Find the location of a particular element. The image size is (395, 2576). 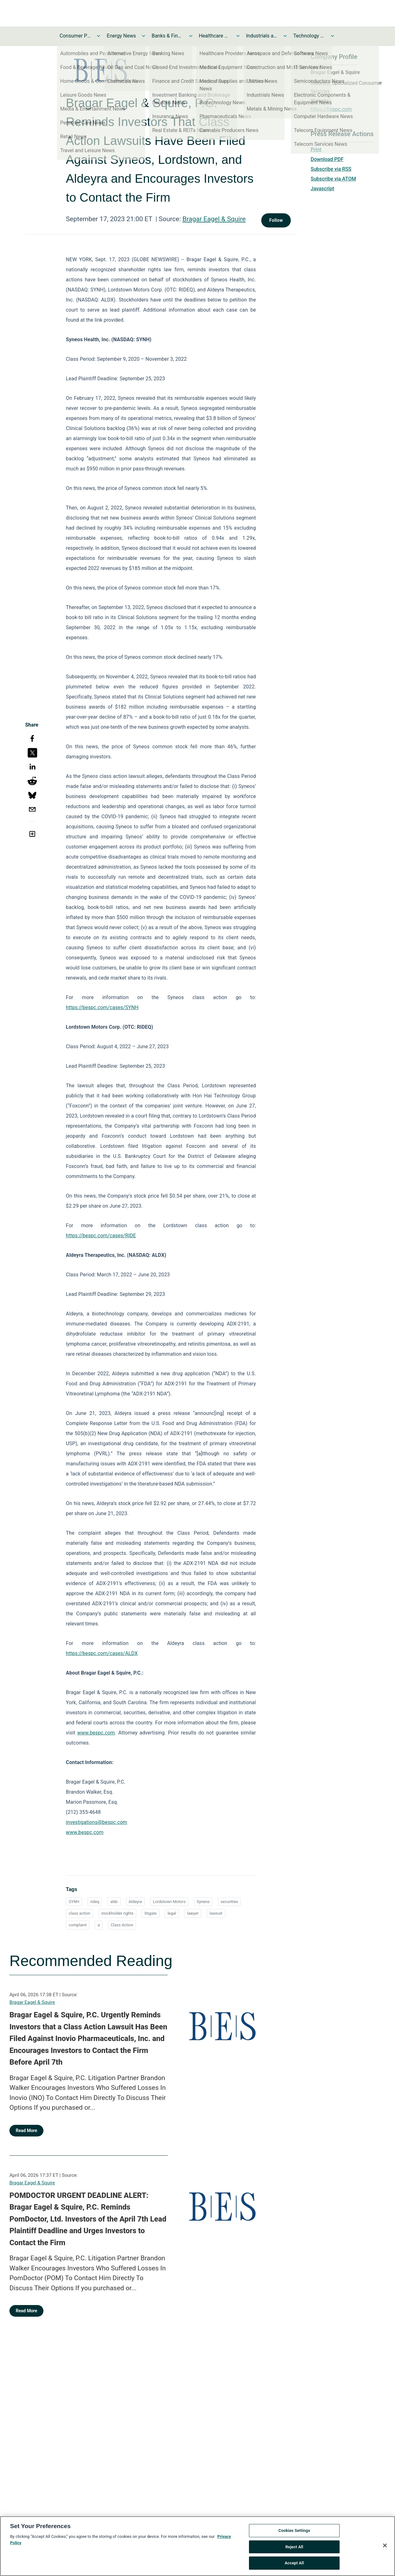

https://bespc.com is located at coordinates (331, 109).